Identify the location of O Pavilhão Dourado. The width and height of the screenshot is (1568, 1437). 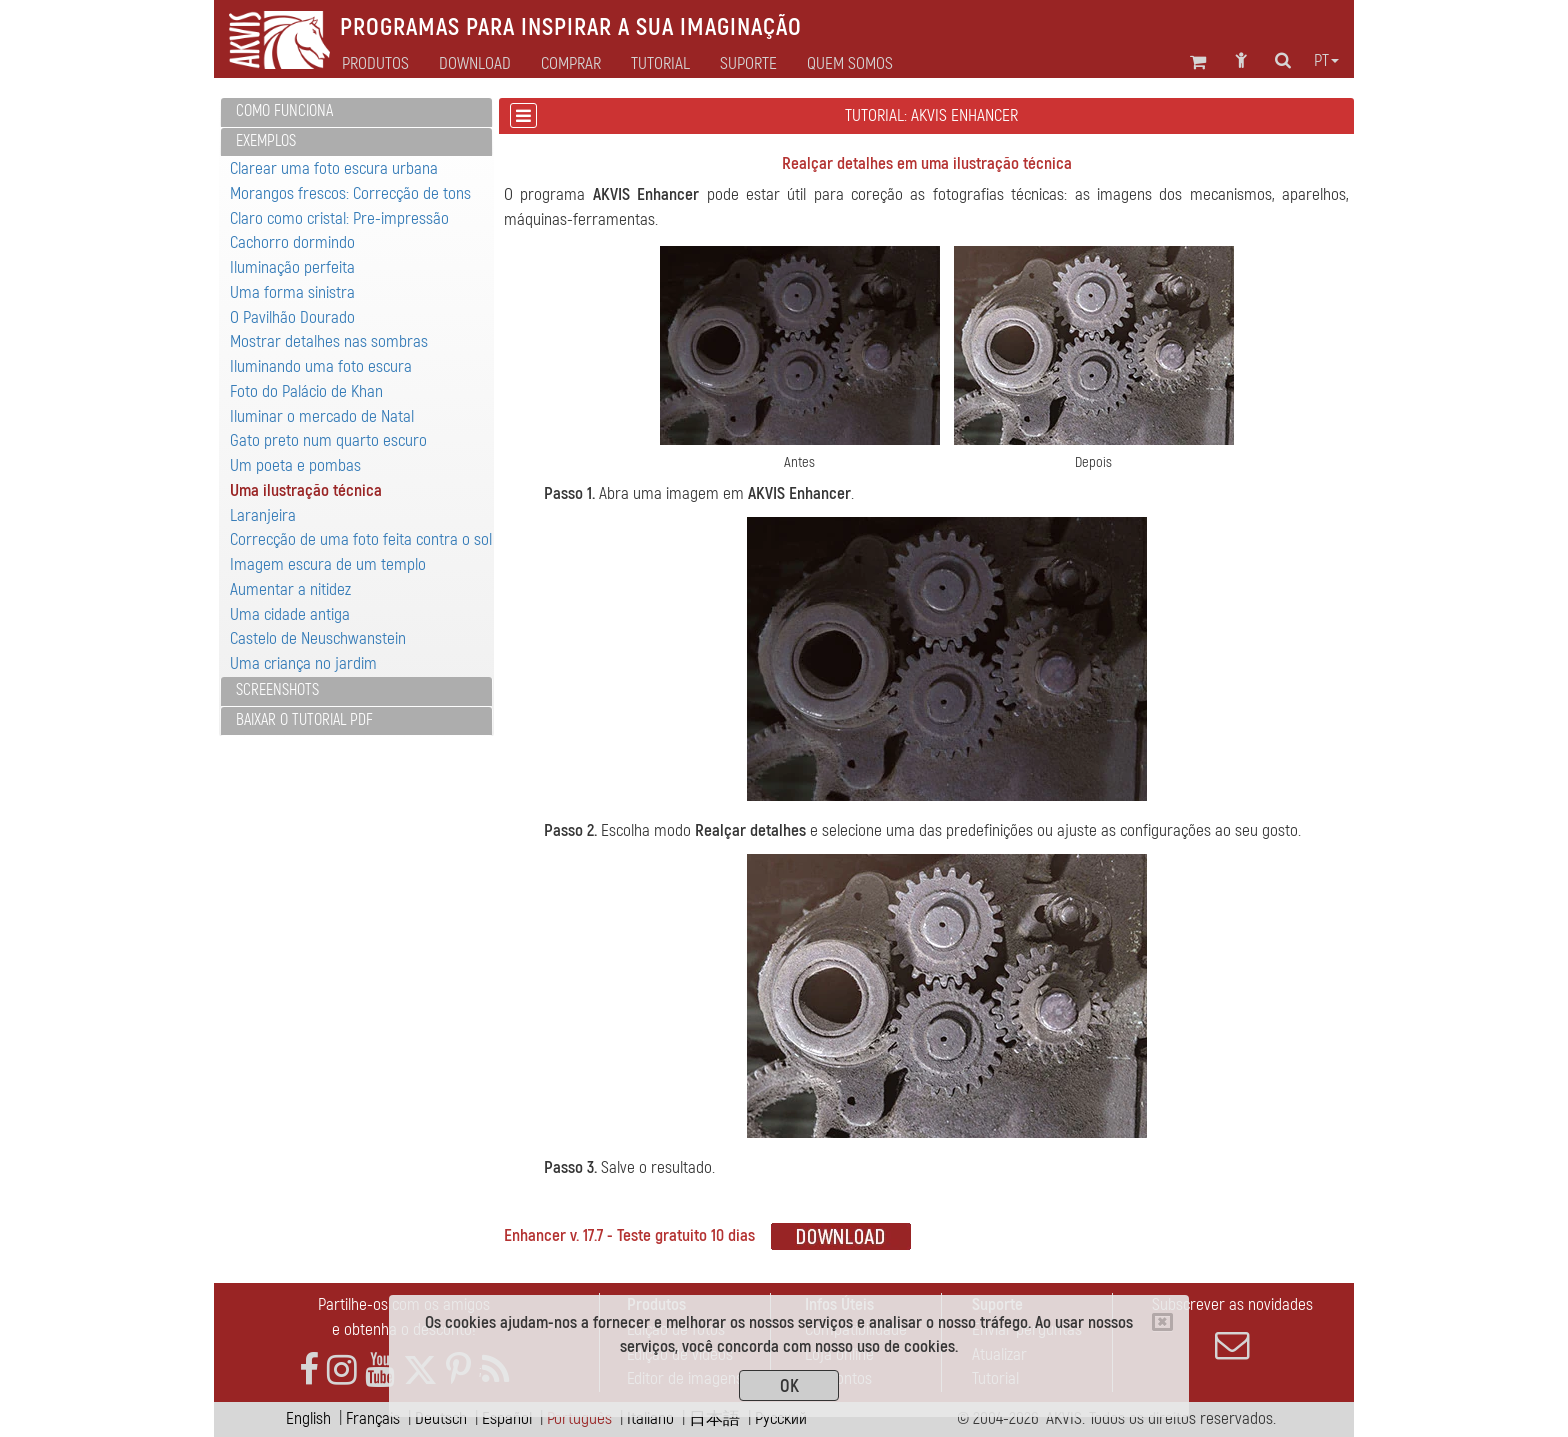
(292, 317).